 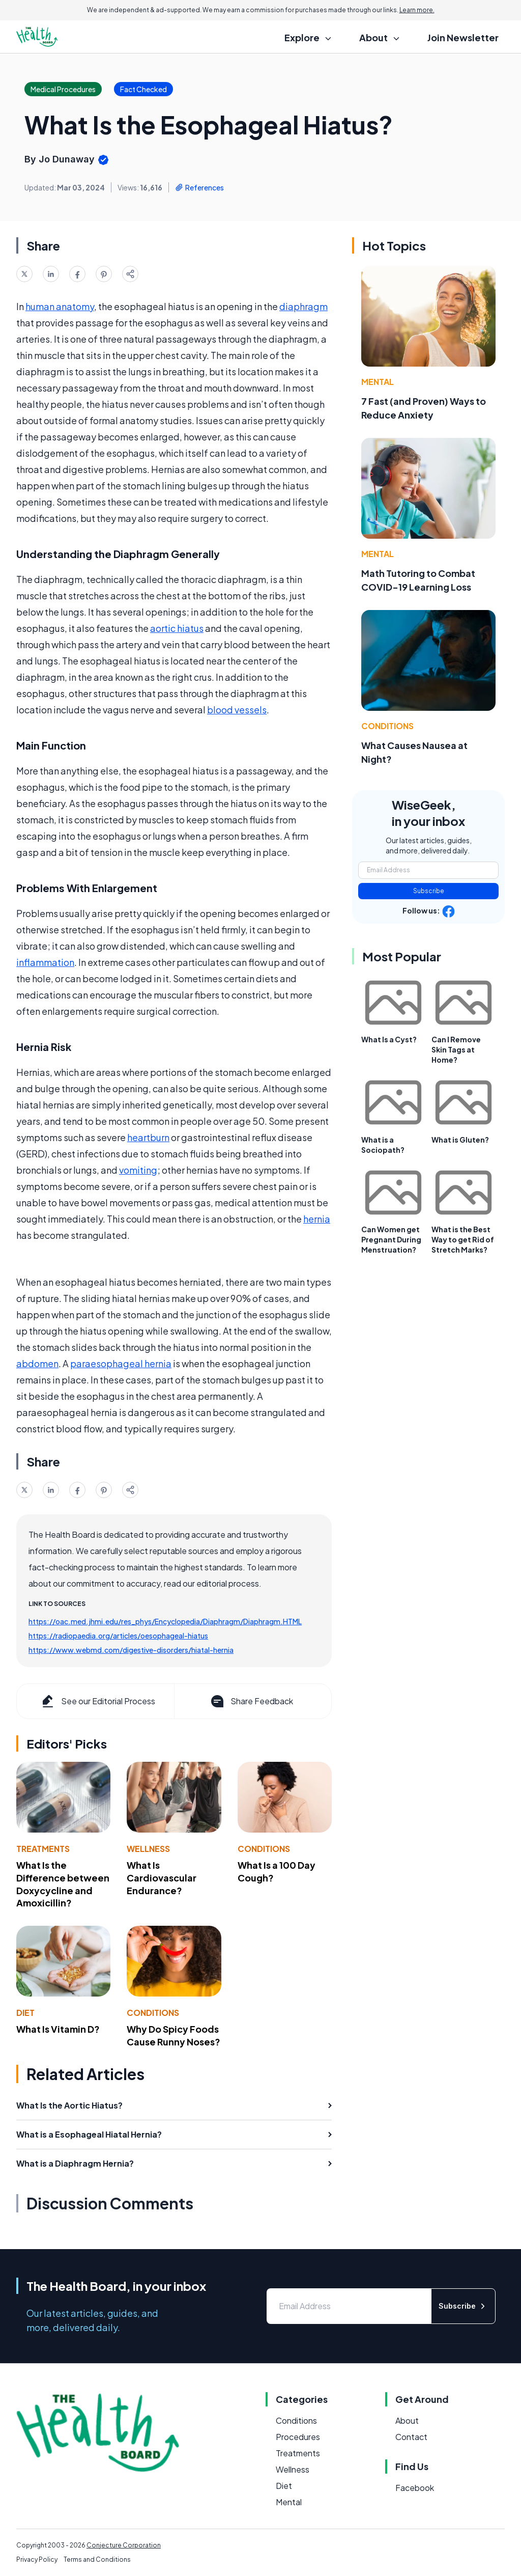 I want to click on Can I Remove Skin Tags at Home?, so click(x=456, y=1049).